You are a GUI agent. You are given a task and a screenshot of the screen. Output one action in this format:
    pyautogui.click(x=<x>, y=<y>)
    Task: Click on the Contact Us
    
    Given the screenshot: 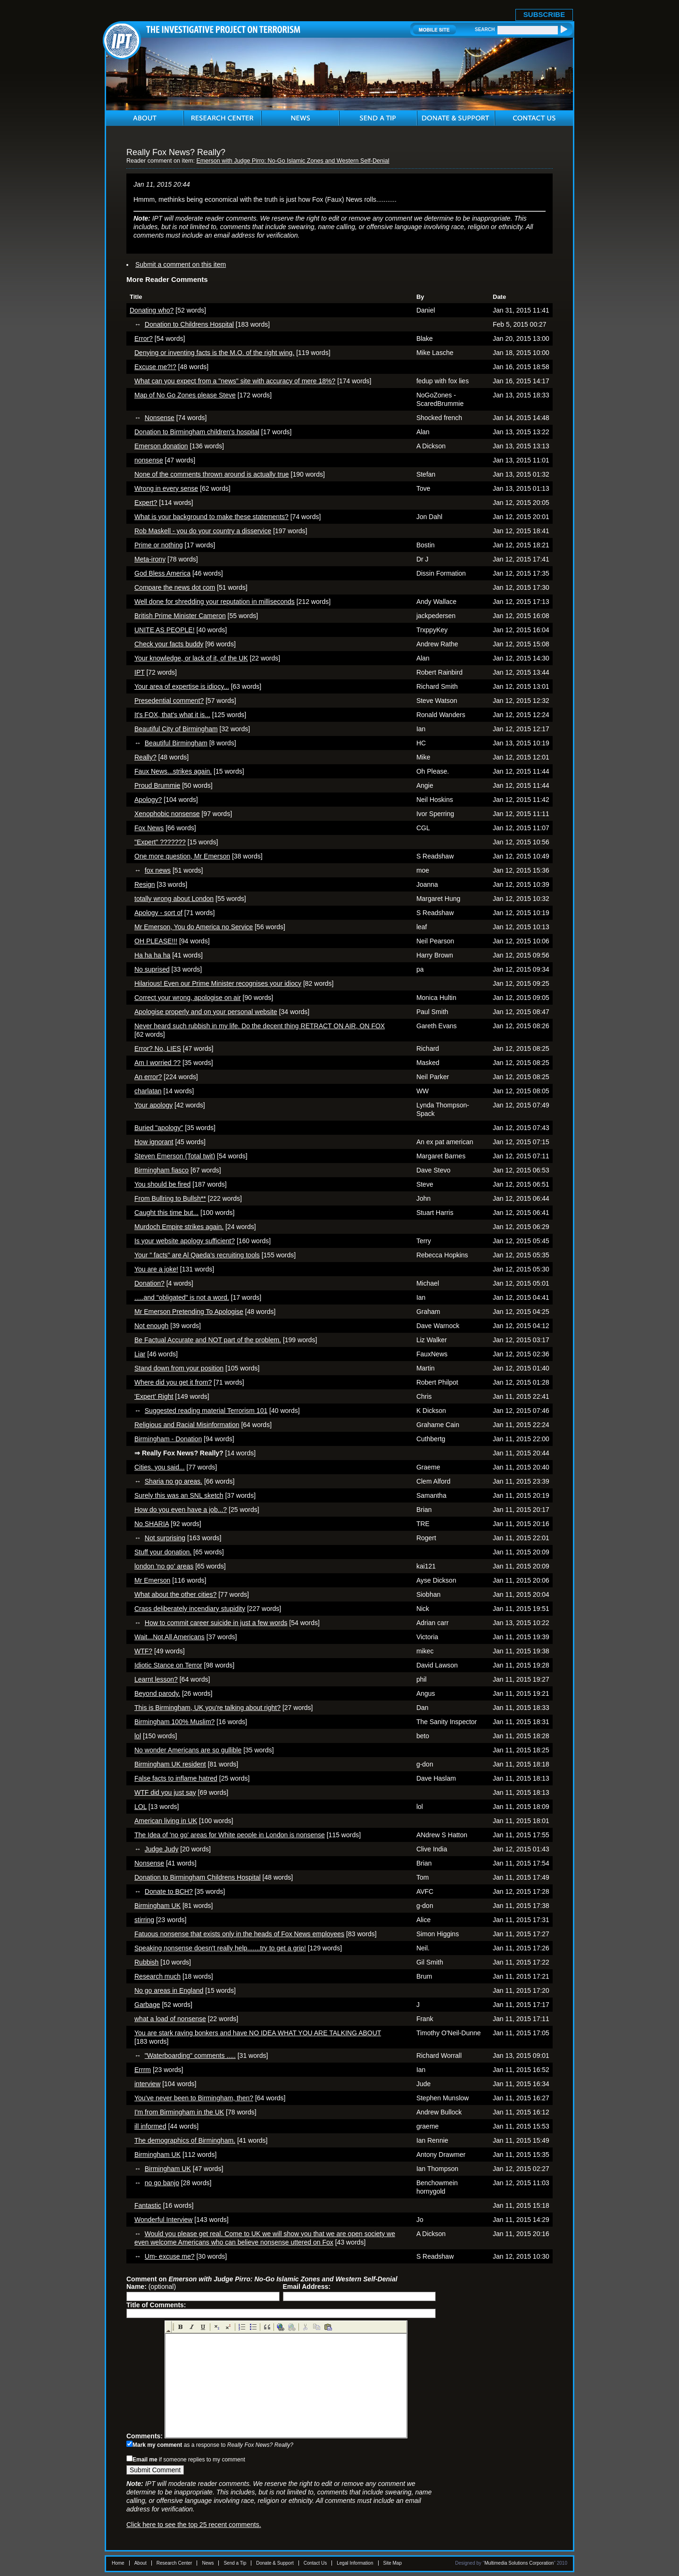 What is the action you would take?
    pyautogui.click(x=315, y=2563)
    